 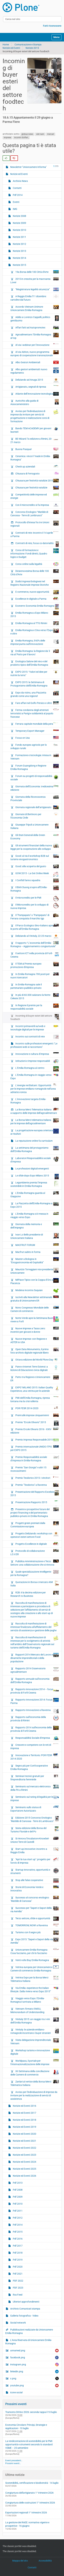 What do you see at coordinates (34, 1089) in the screenshot?
I see `L’energia nei Balcani. Opportunità per le imprese emiliano-romagnole nell’area adriatico ionica` at bounding box center [34, 1089].